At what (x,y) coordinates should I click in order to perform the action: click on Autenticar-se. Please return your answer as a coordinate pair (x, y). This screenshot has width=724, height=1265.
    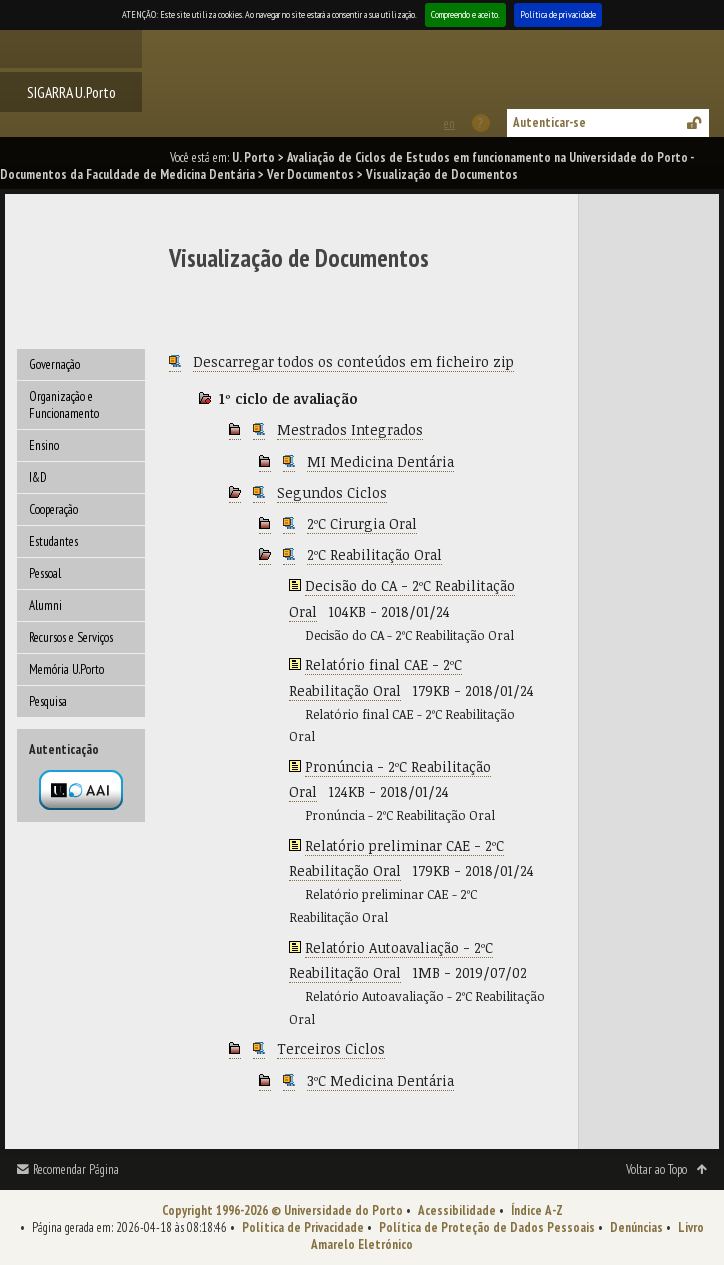
    Looking at the image, I should click on (549, 122).